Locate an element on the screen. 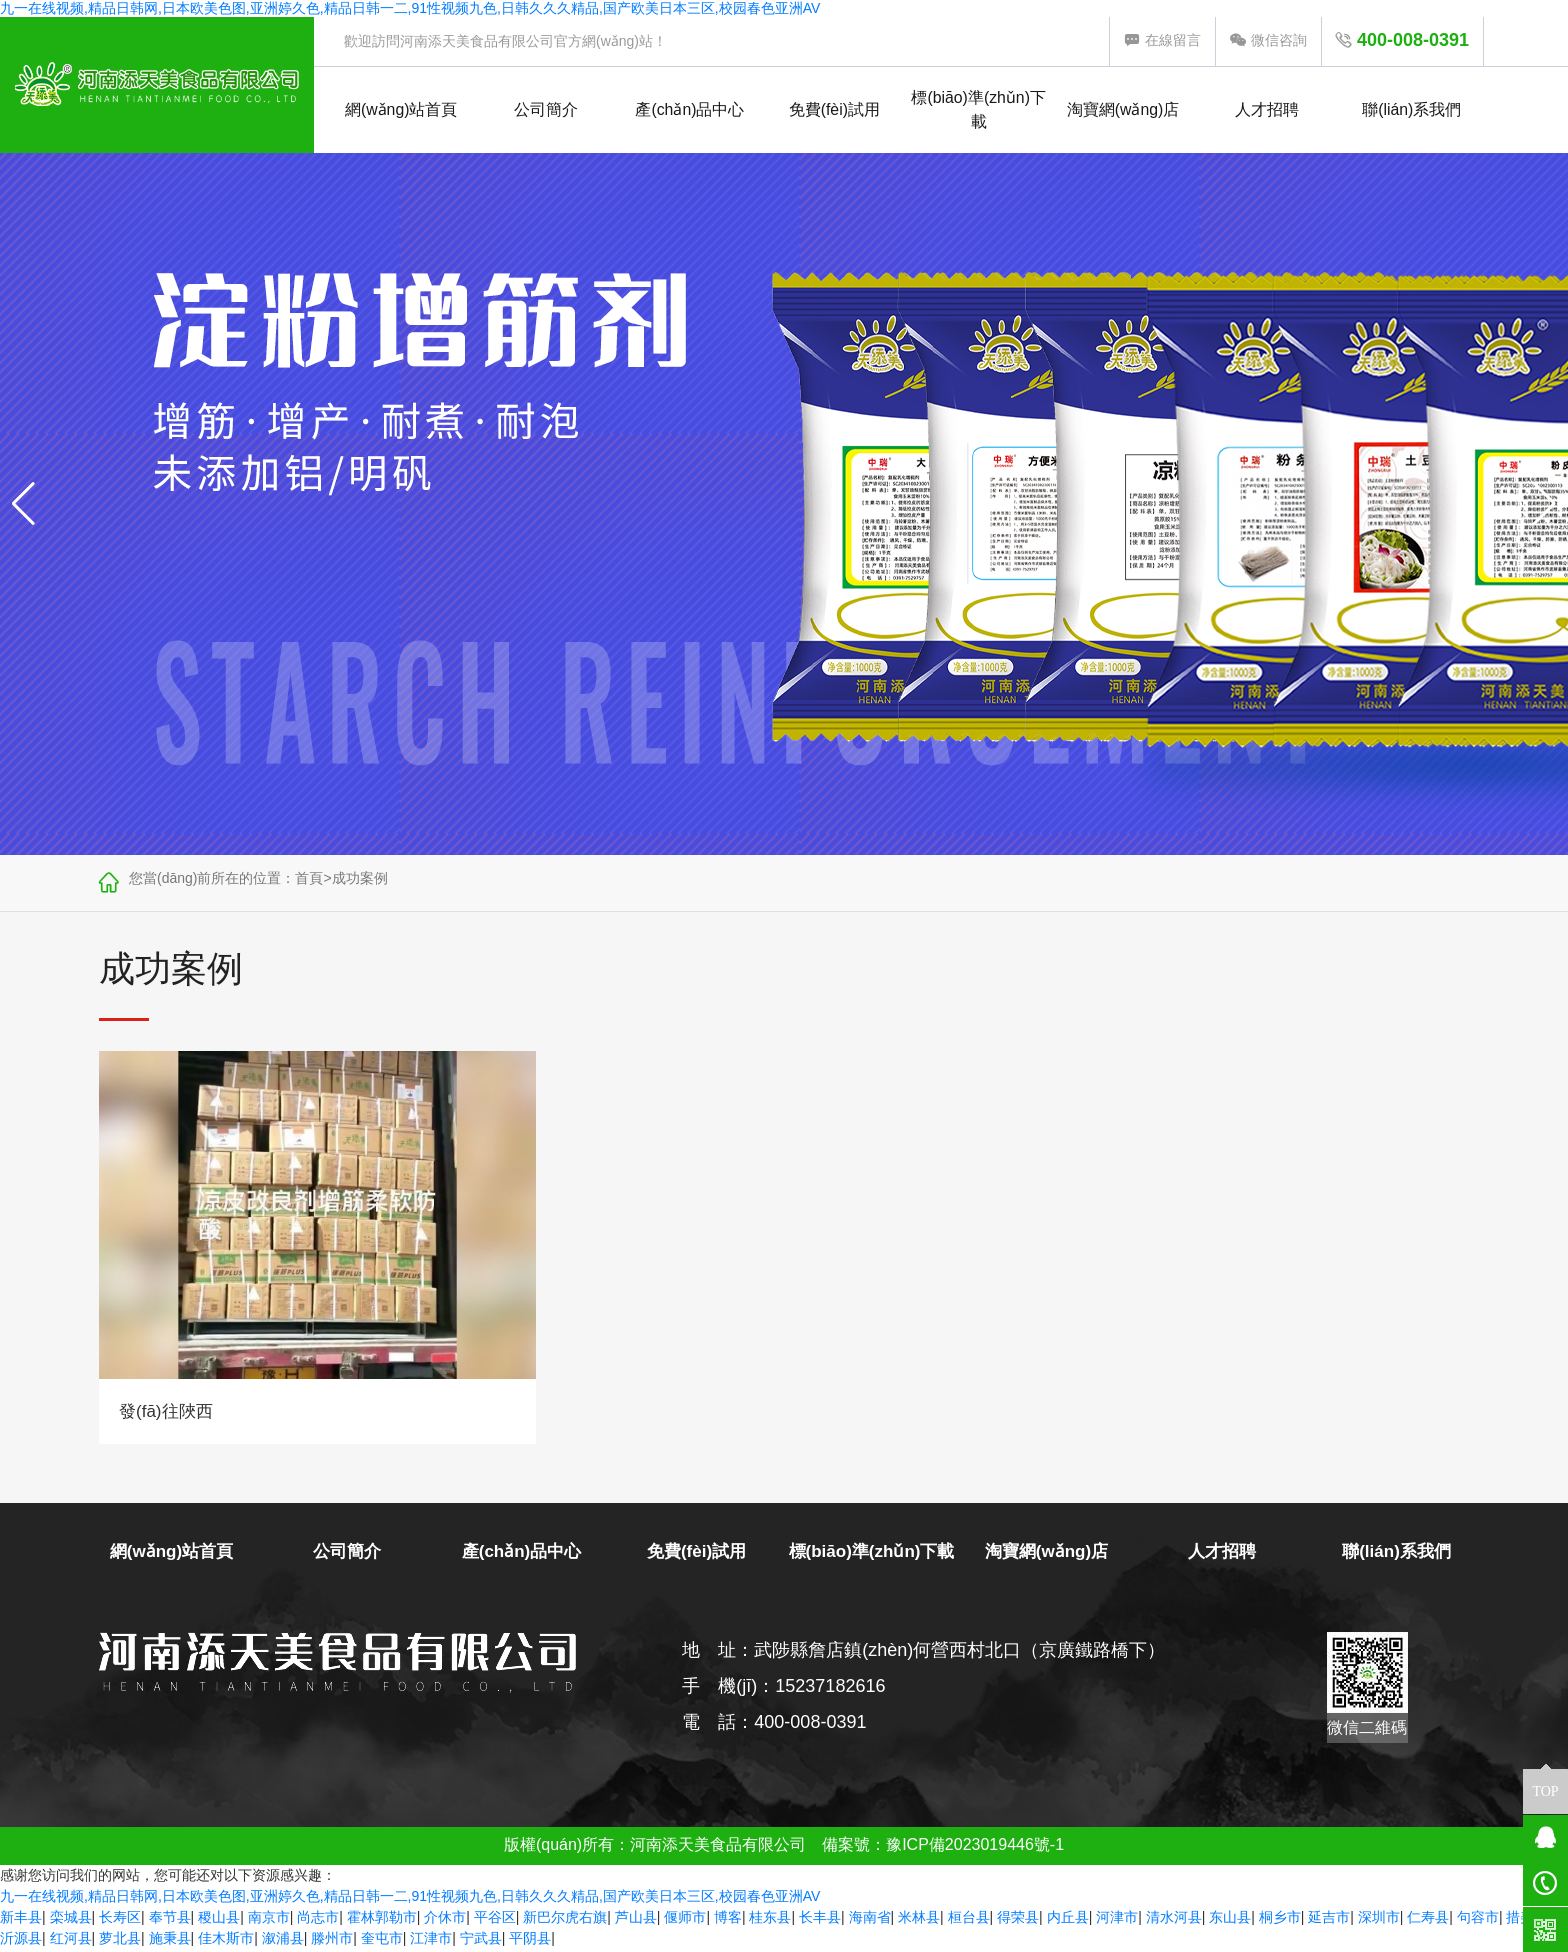  沂源县 is located at coordinates (21, 1941).